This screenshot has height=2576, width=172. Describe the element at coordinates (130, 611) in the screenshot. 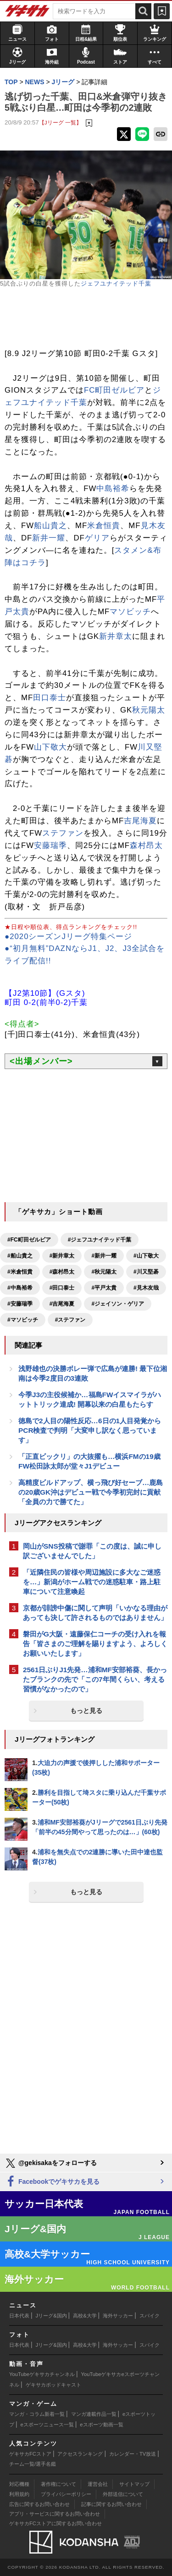

I see `マソビッチ` at that location.